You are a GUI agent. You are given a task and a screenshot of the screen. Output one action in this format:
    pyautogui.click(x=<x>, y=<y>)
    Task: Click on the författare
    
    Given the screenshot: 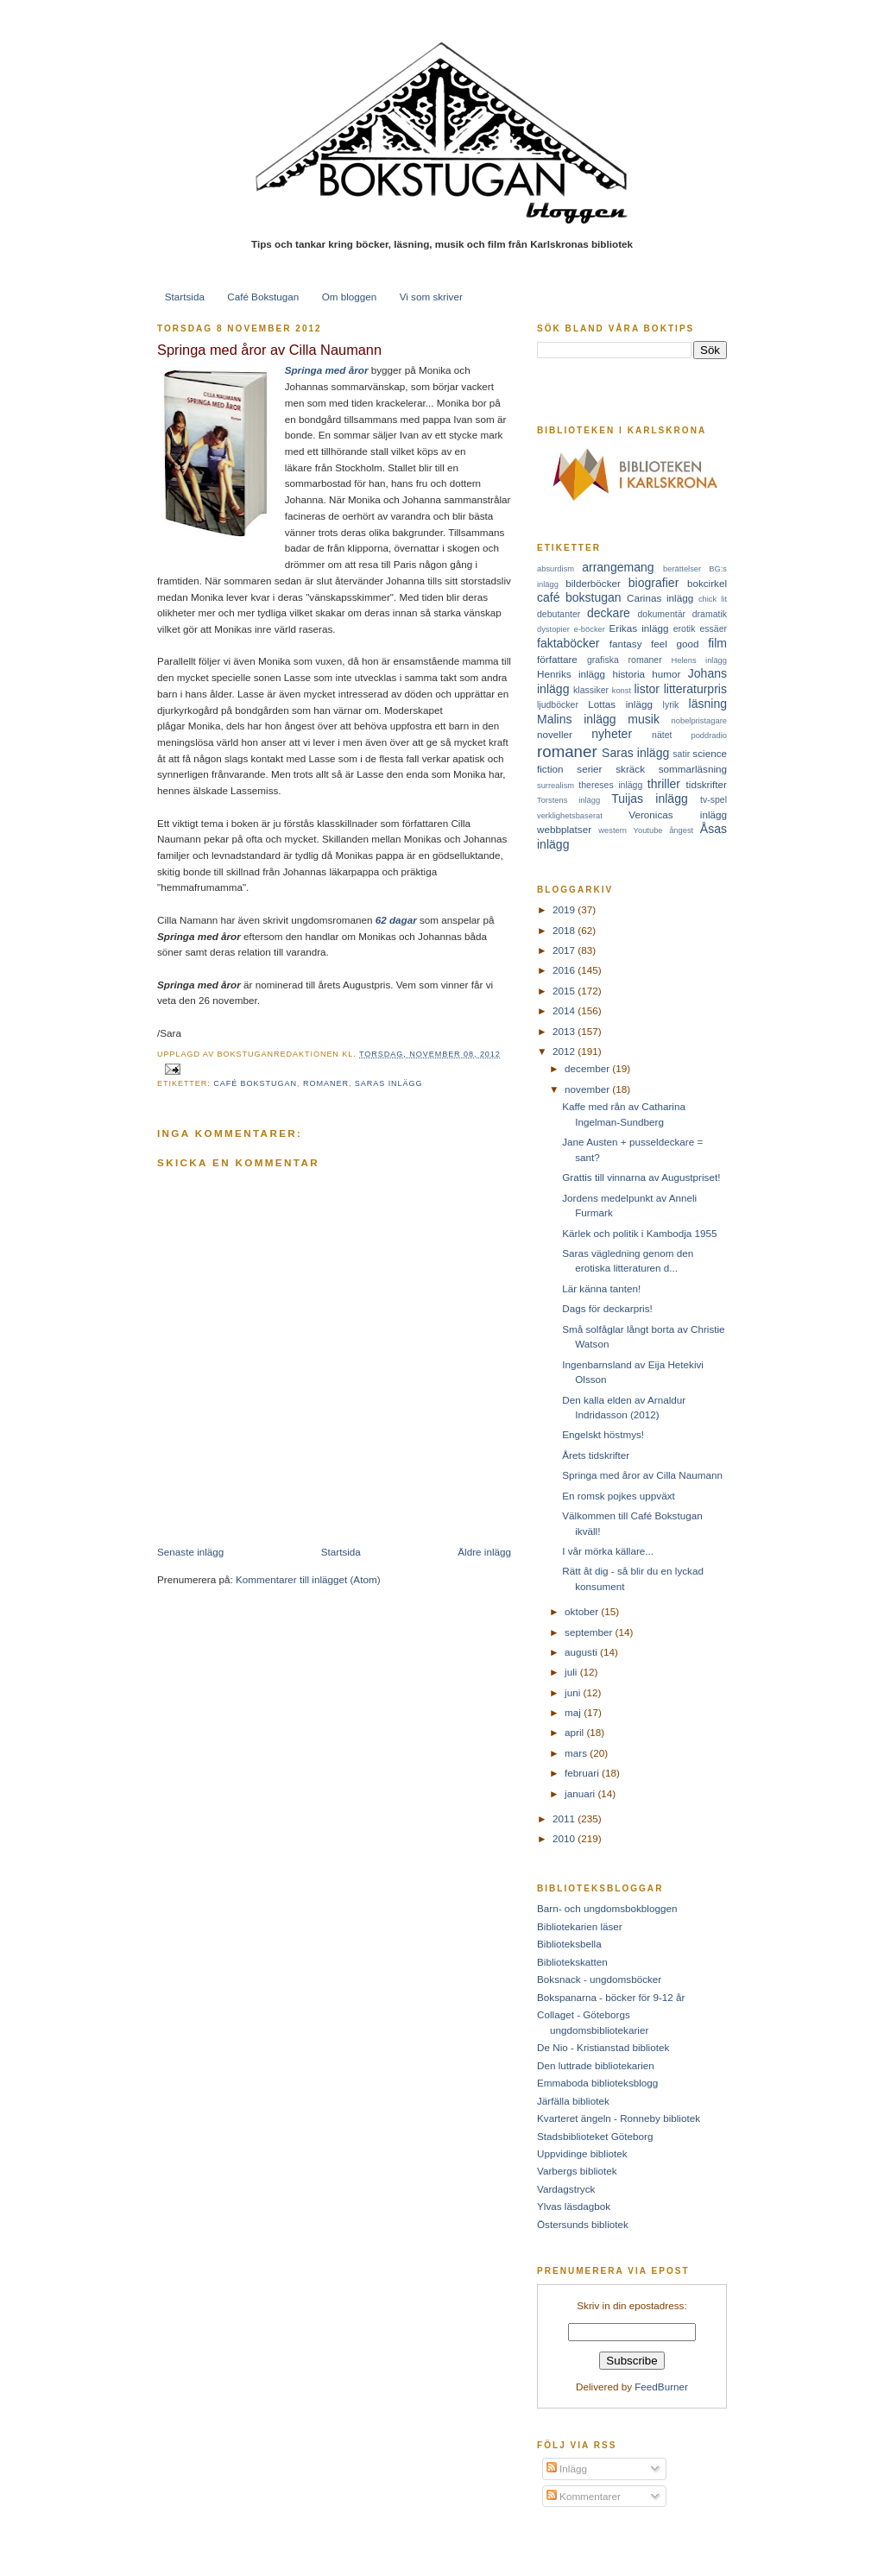 What is the action you would take?
    pyautogui.click(x=557, y=659)
    